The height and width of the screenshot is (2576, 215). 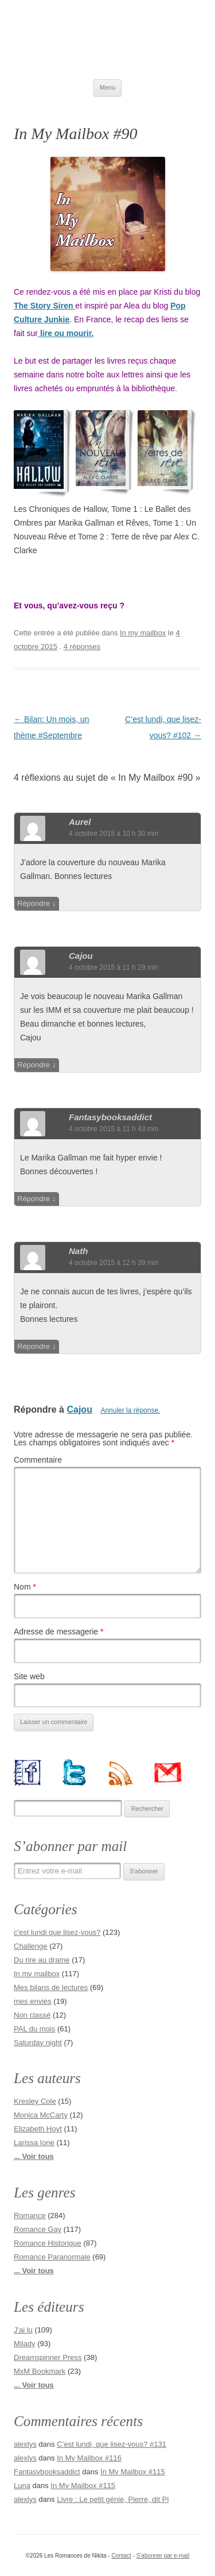 What do you see at coordinates (57, 1932) in the screenshot?
I see `c'est lundi que lisez-vous?` at bounding box center [57, 1932].